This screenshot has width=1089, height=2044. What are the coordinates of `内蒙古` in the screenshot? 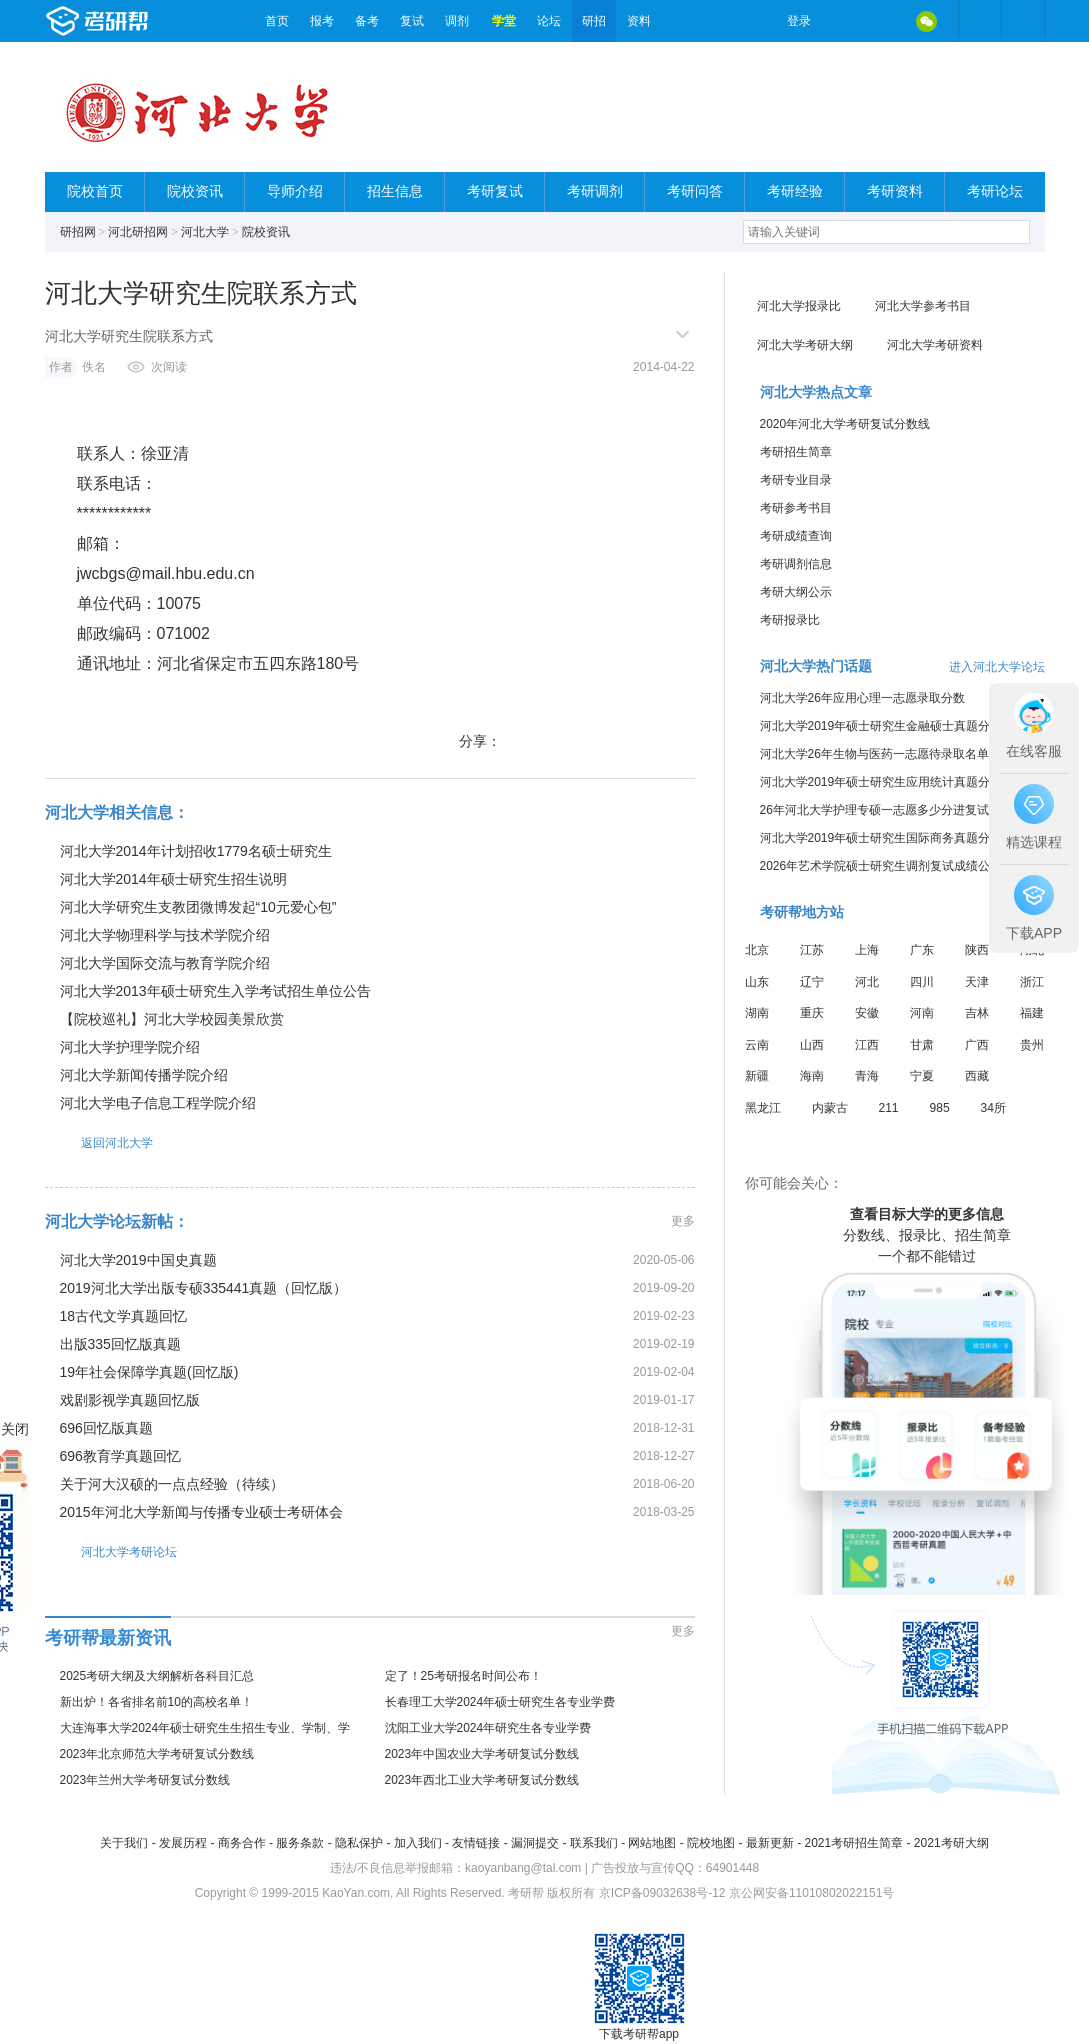 It's located at (830, 1108).